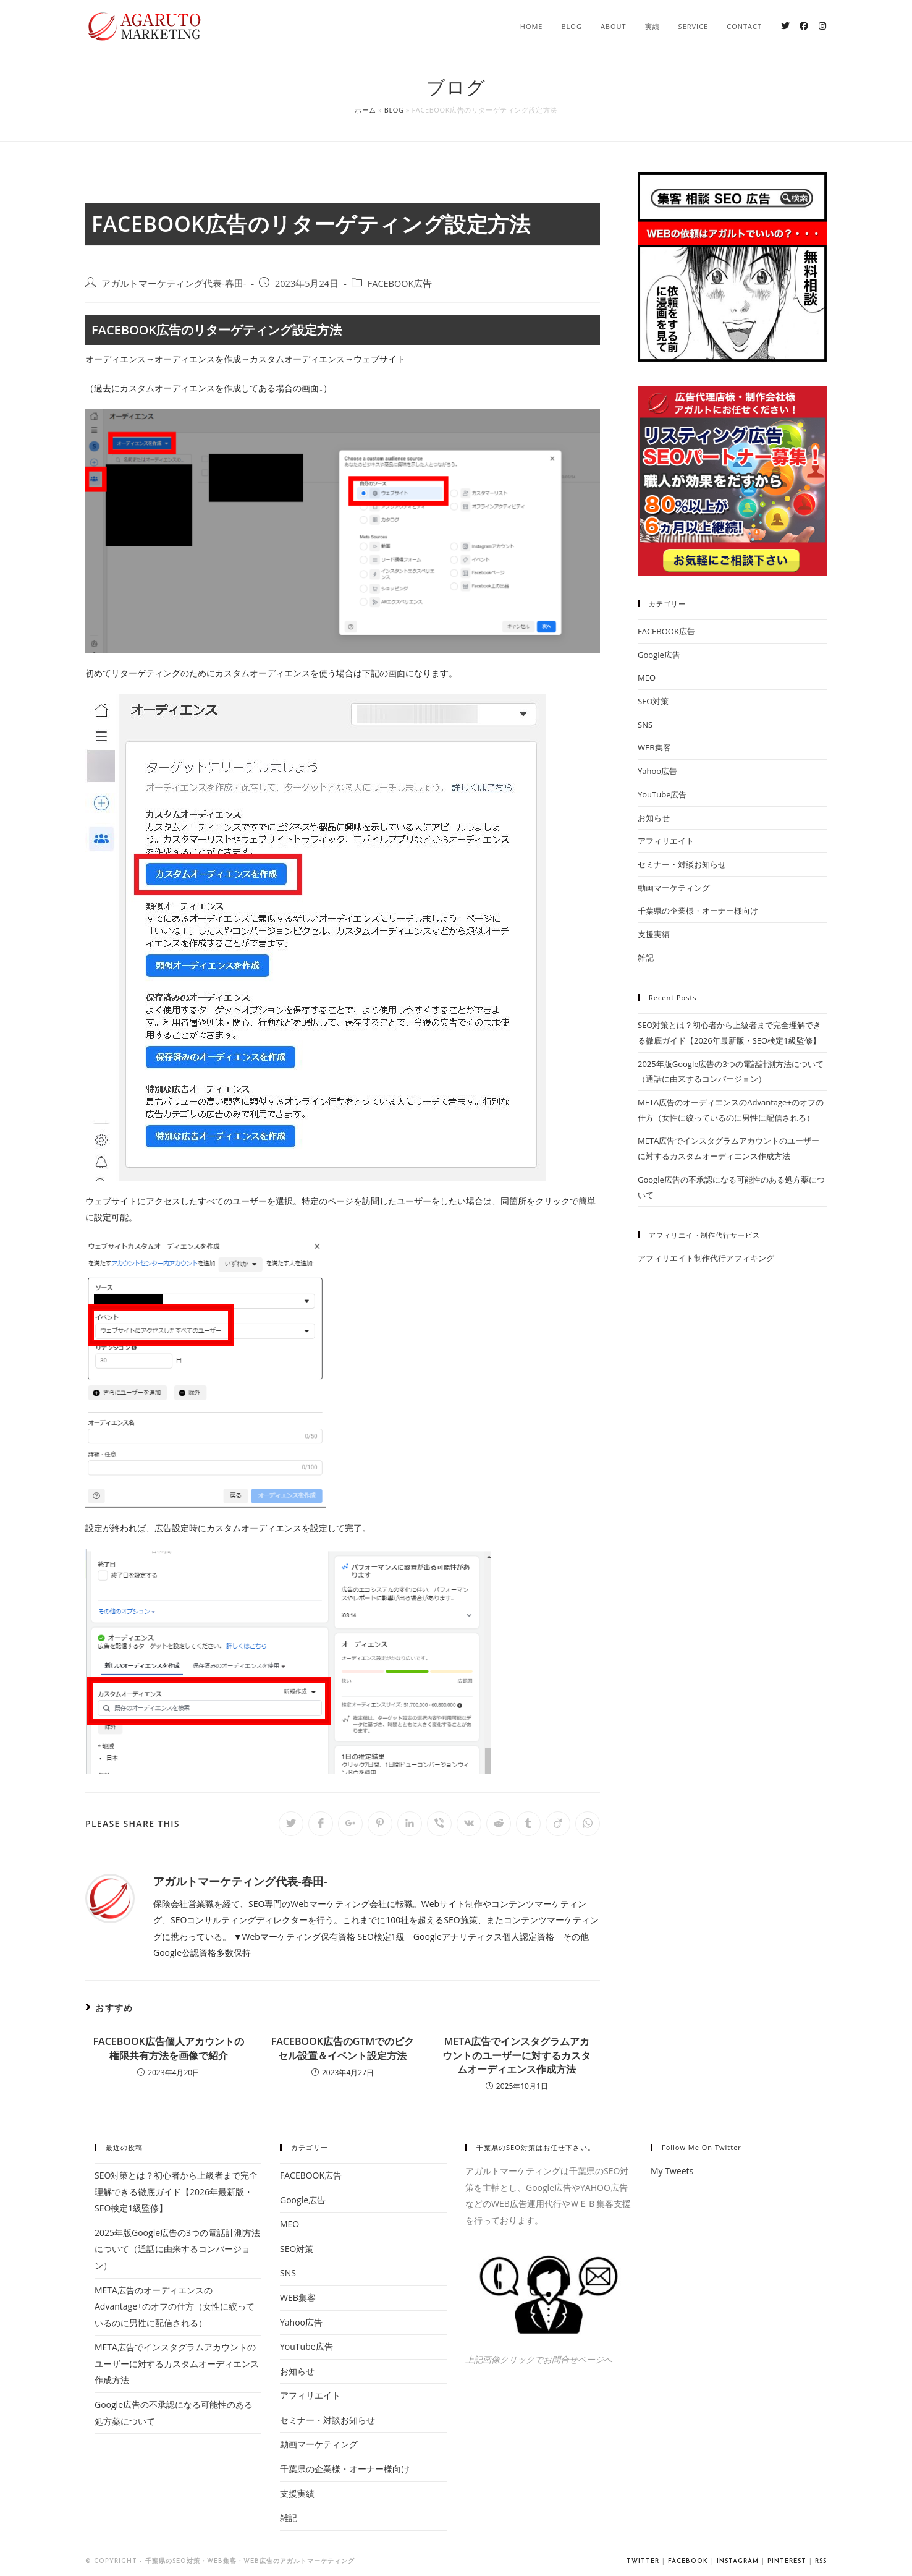  Describe the element at coordinates (291, 1823) in the screenshot. I see `[Share on Twitter]` at that location.